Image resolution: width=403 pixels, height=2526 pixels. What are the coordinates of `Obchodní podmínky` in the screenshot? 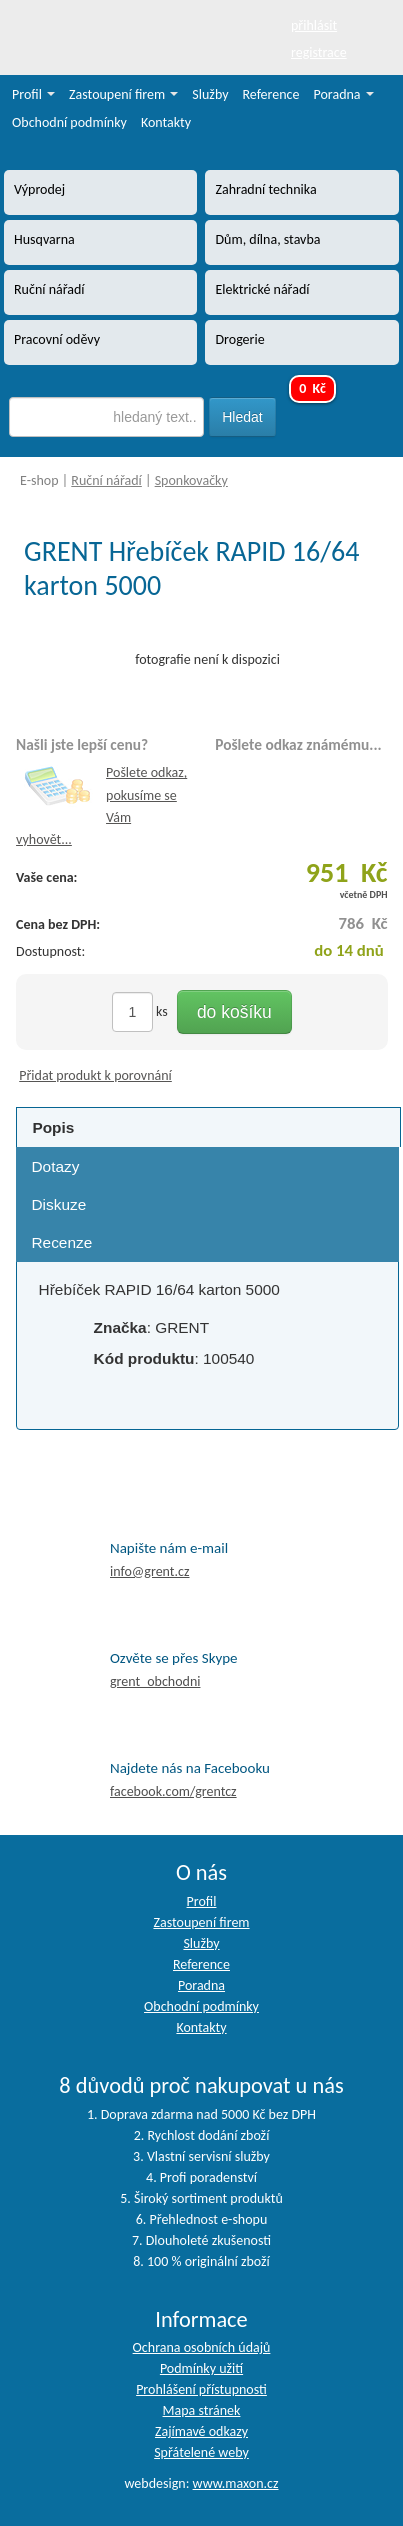 It's located at (69, 122).